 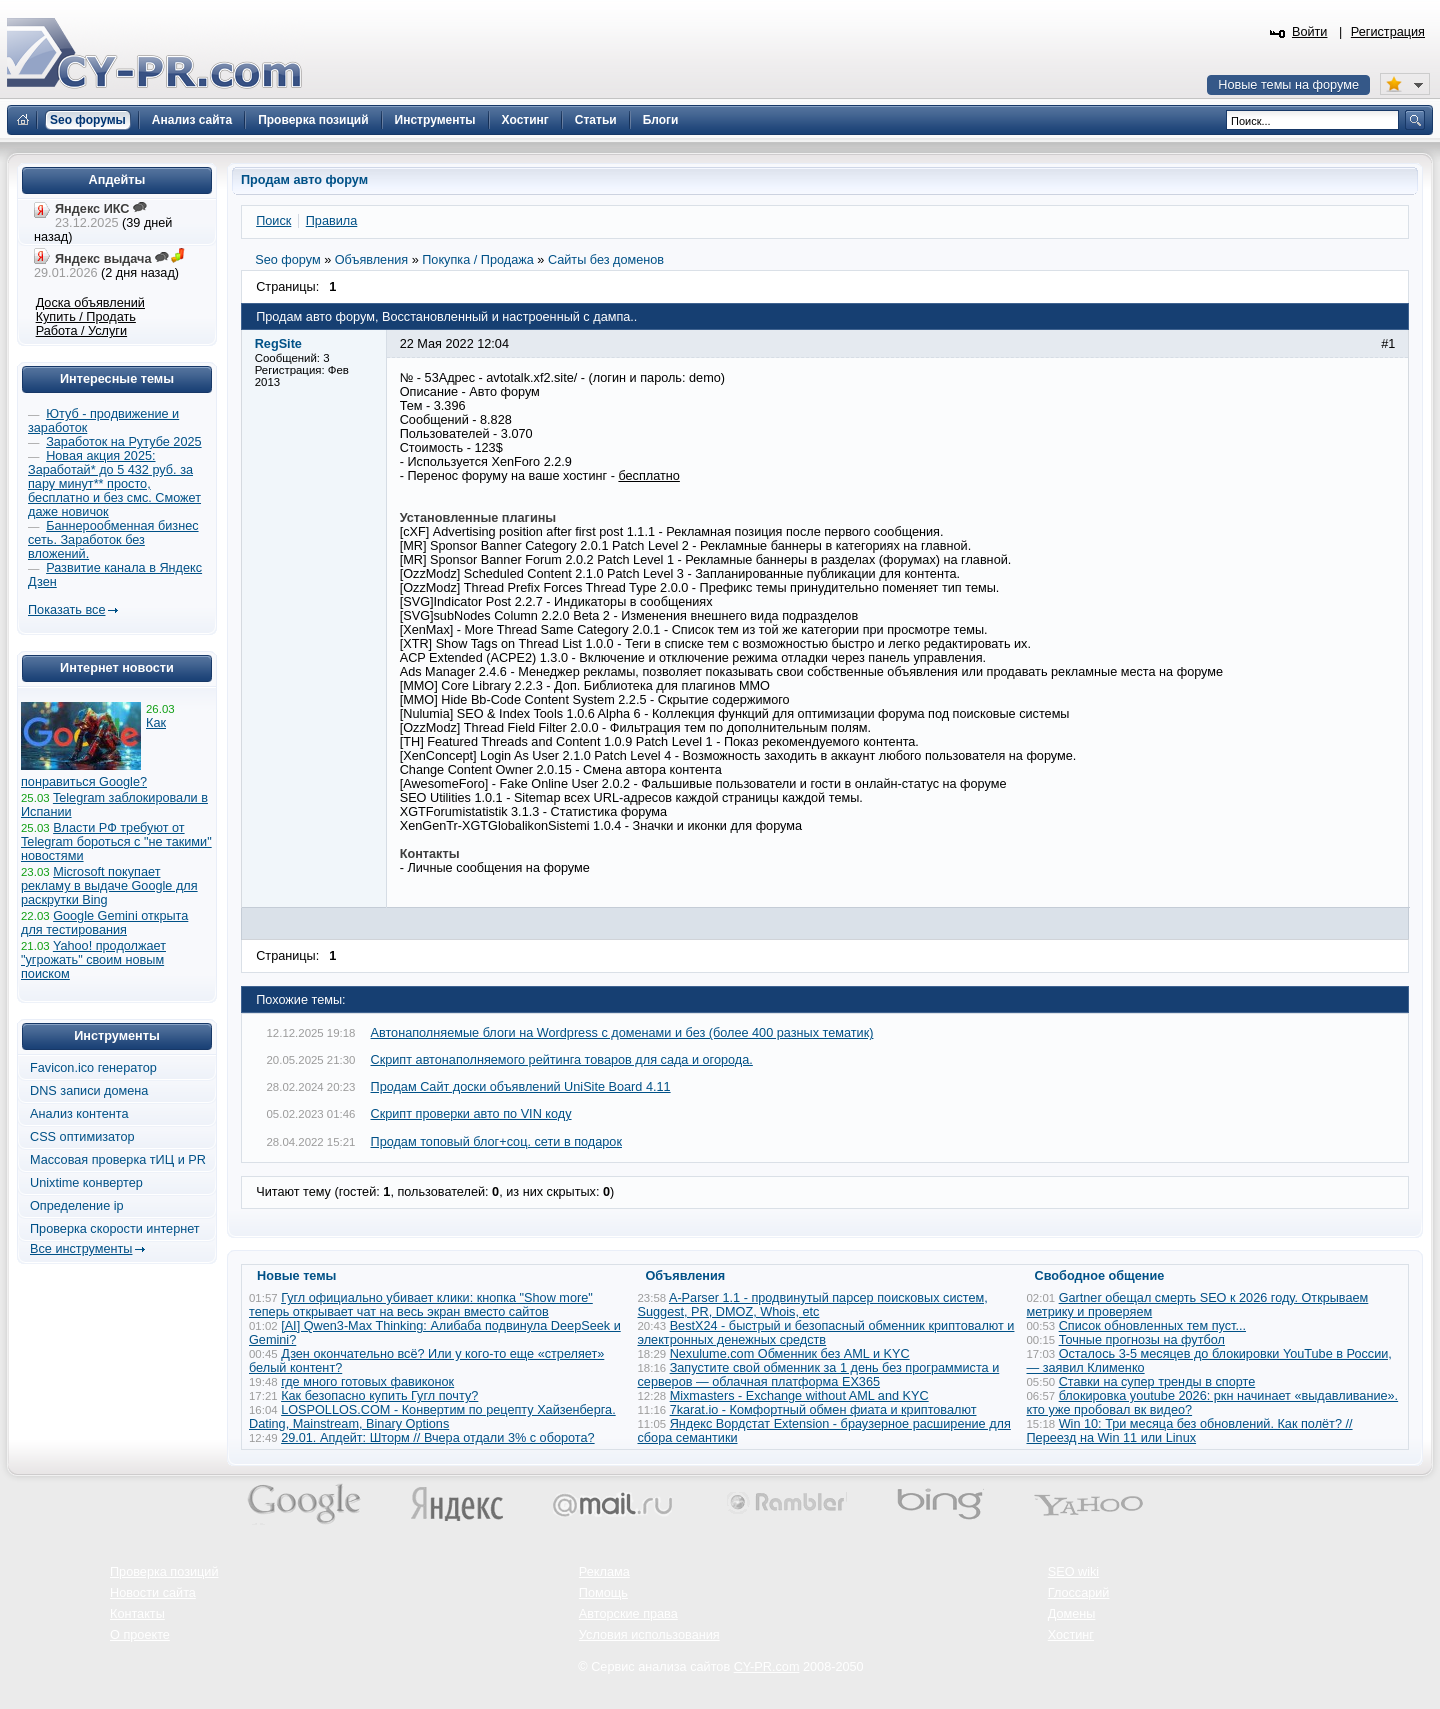 What do you see at coordinates (1310, 32) in the screenshot?
I see `Войти` at bounding box center [1310, 32].